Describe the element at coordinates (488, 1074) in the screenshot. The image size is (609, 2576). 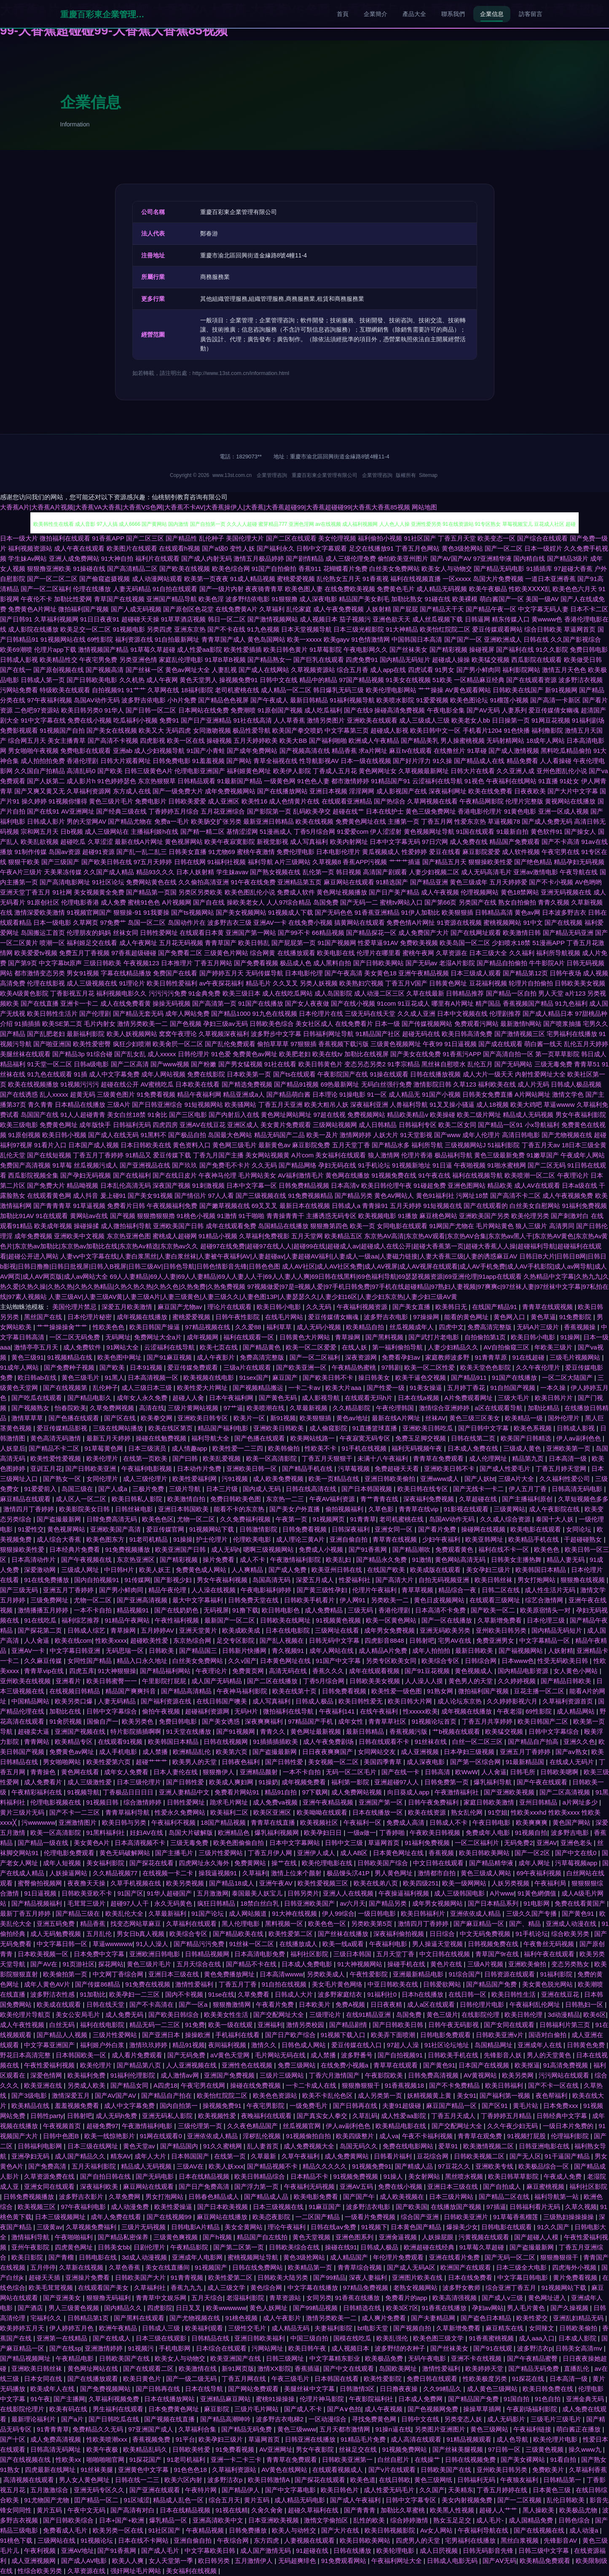
I see `成人大片一级天天` at that location.